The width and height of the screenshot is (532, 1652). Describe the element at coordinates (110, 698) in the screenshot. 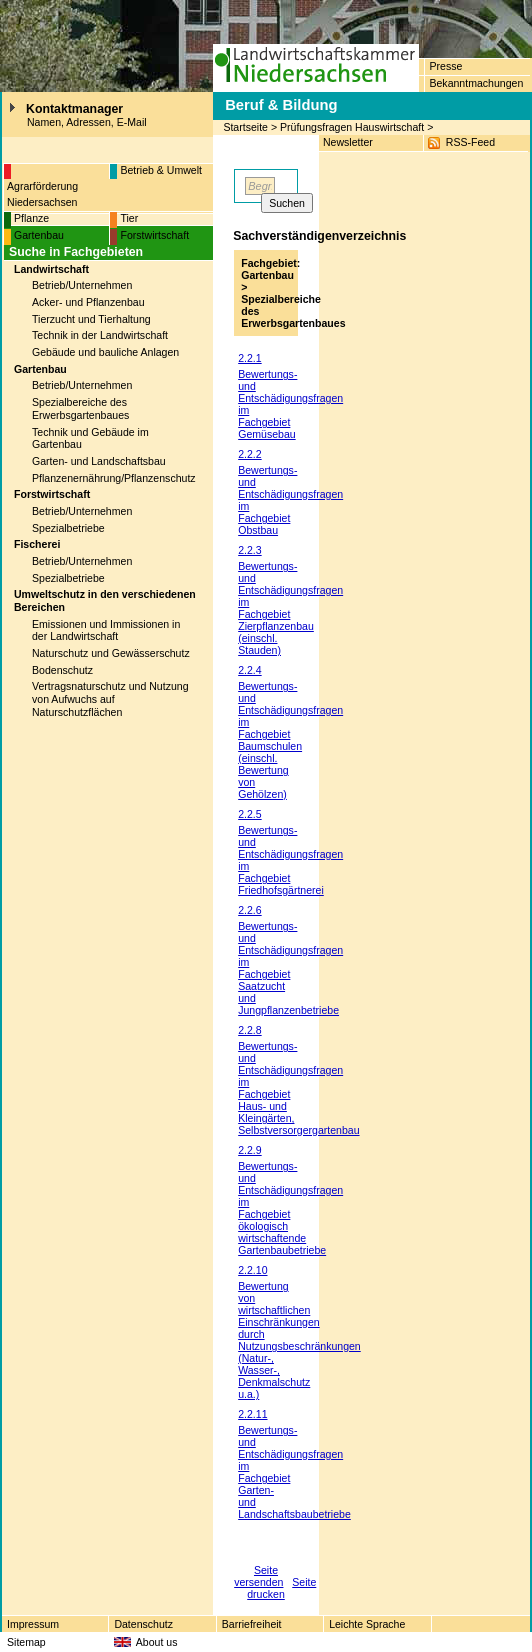

I see `Vertragsnaturschutz und Nutzung von Aufwuchs auf Naturschutzflächen` at that location.